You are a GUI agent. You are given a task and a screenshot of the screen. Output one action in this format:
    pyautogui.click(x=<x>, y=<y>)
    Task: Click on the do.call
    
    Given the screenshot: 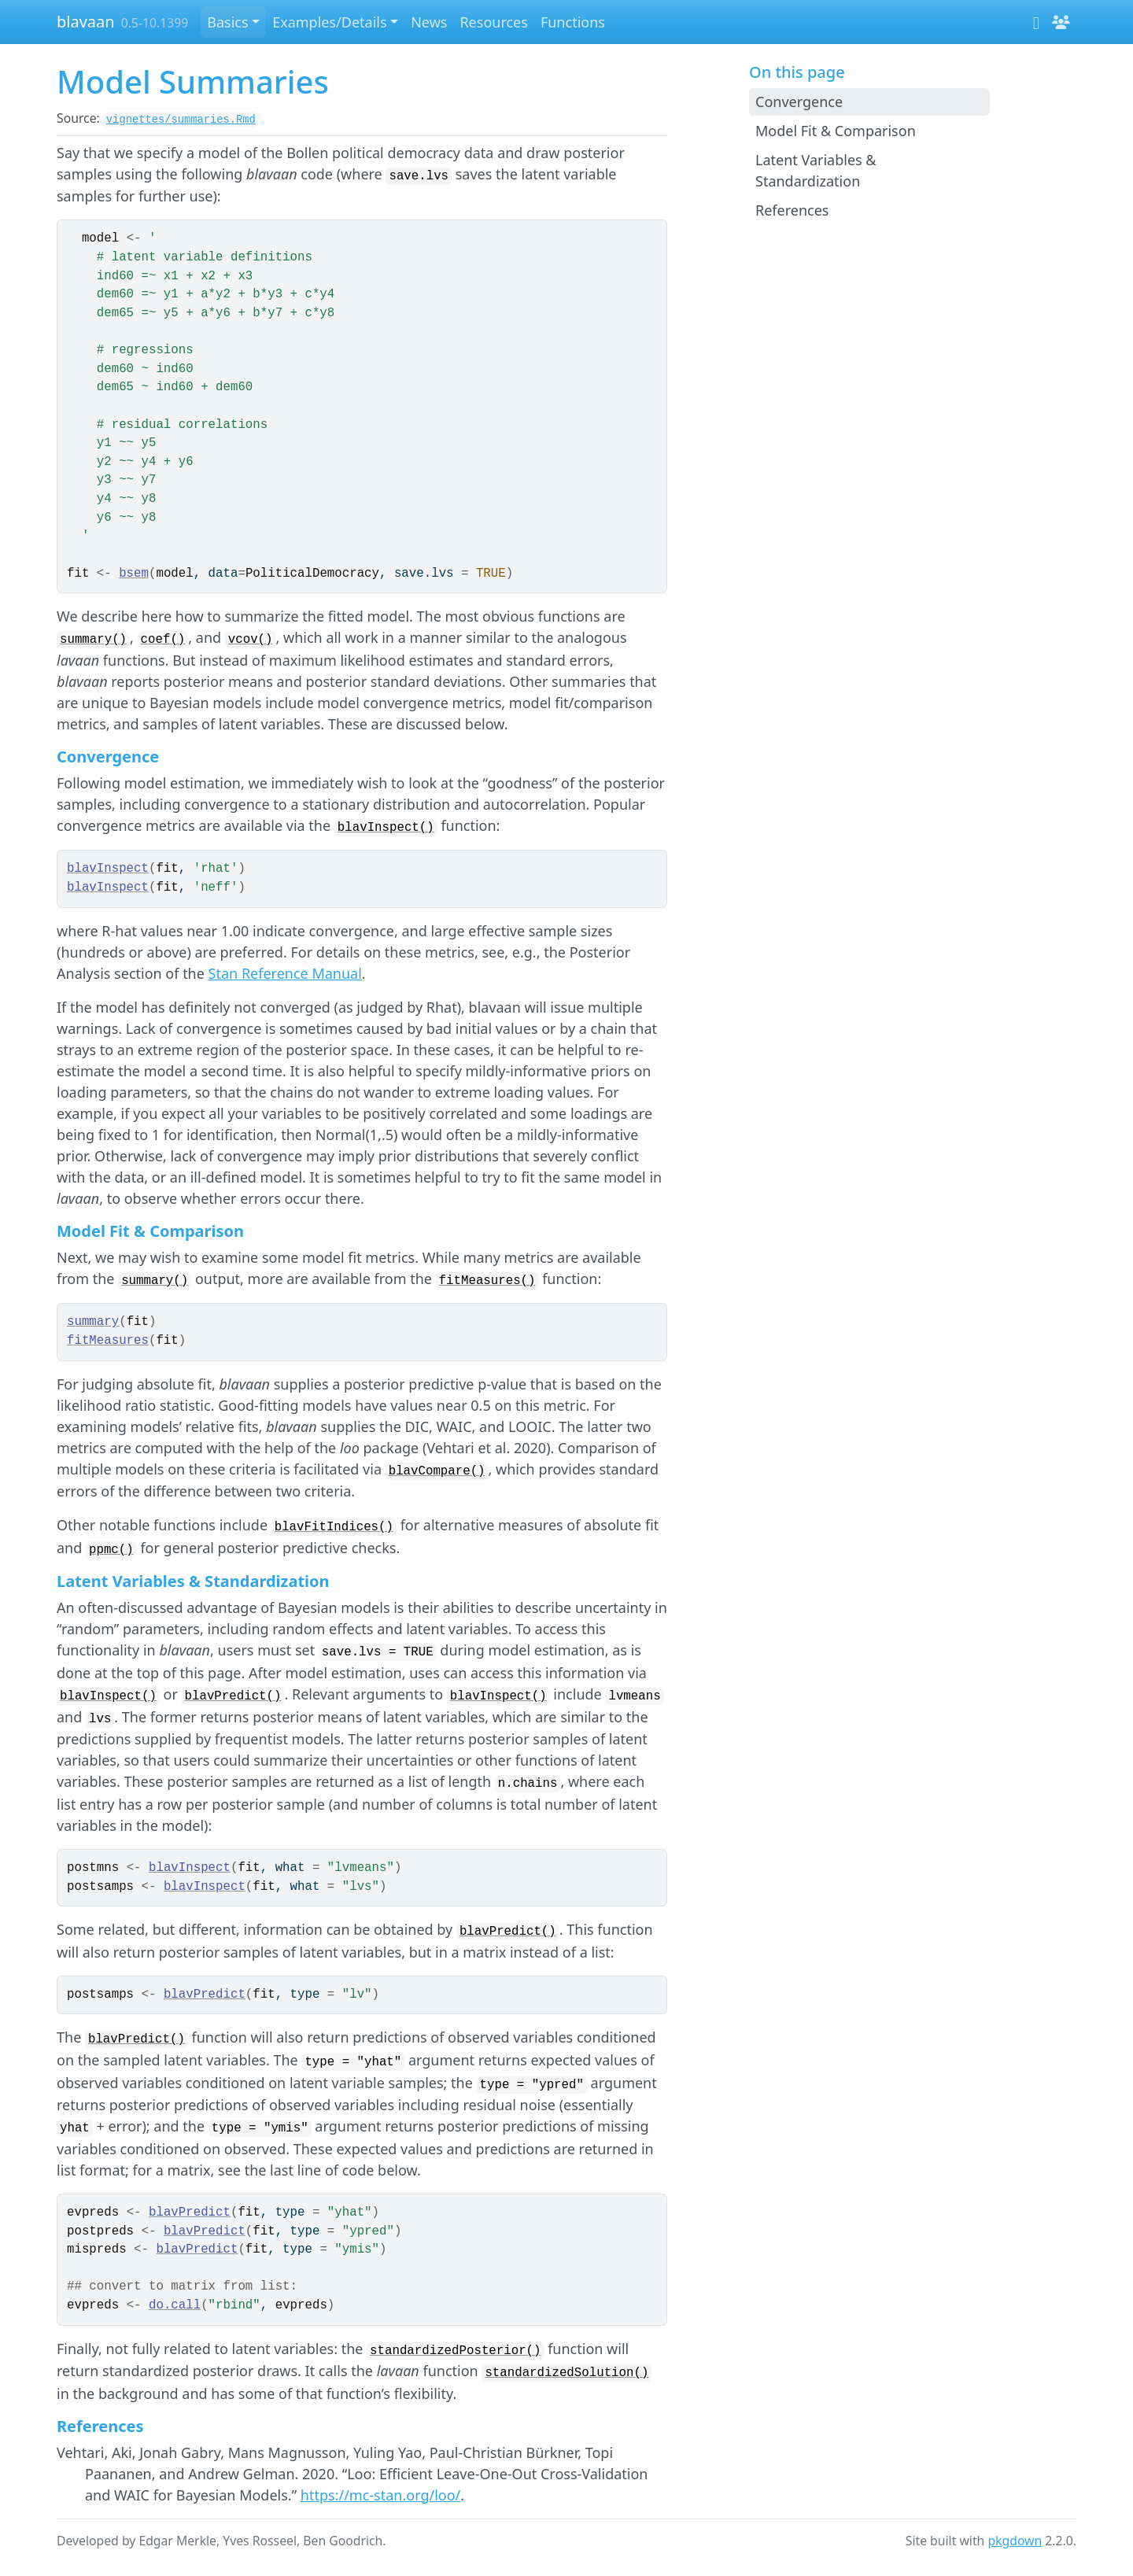 What is the action you would take?
    pyautogui.click(x=175, y=2305)
    